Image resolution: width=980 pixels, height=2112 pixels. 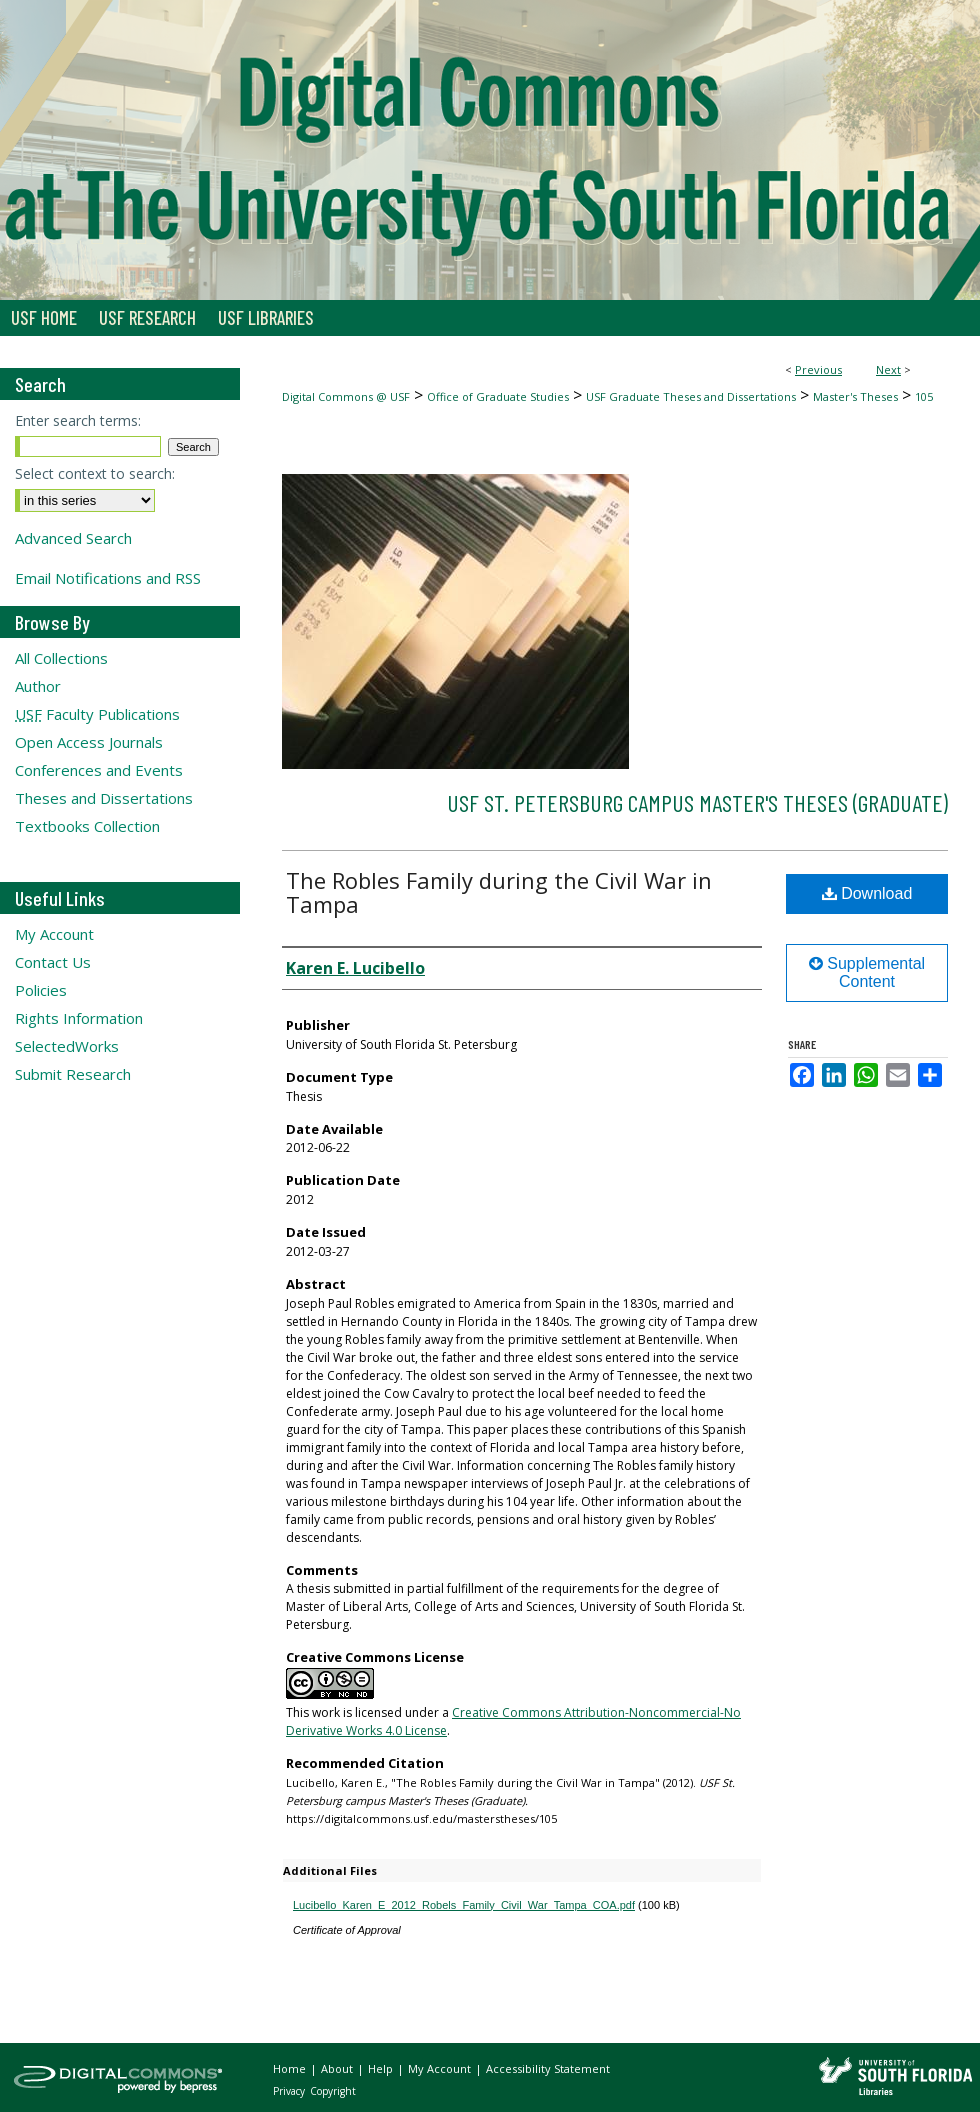 I want to click on Conferences and Events, so click(x=99, y=770).